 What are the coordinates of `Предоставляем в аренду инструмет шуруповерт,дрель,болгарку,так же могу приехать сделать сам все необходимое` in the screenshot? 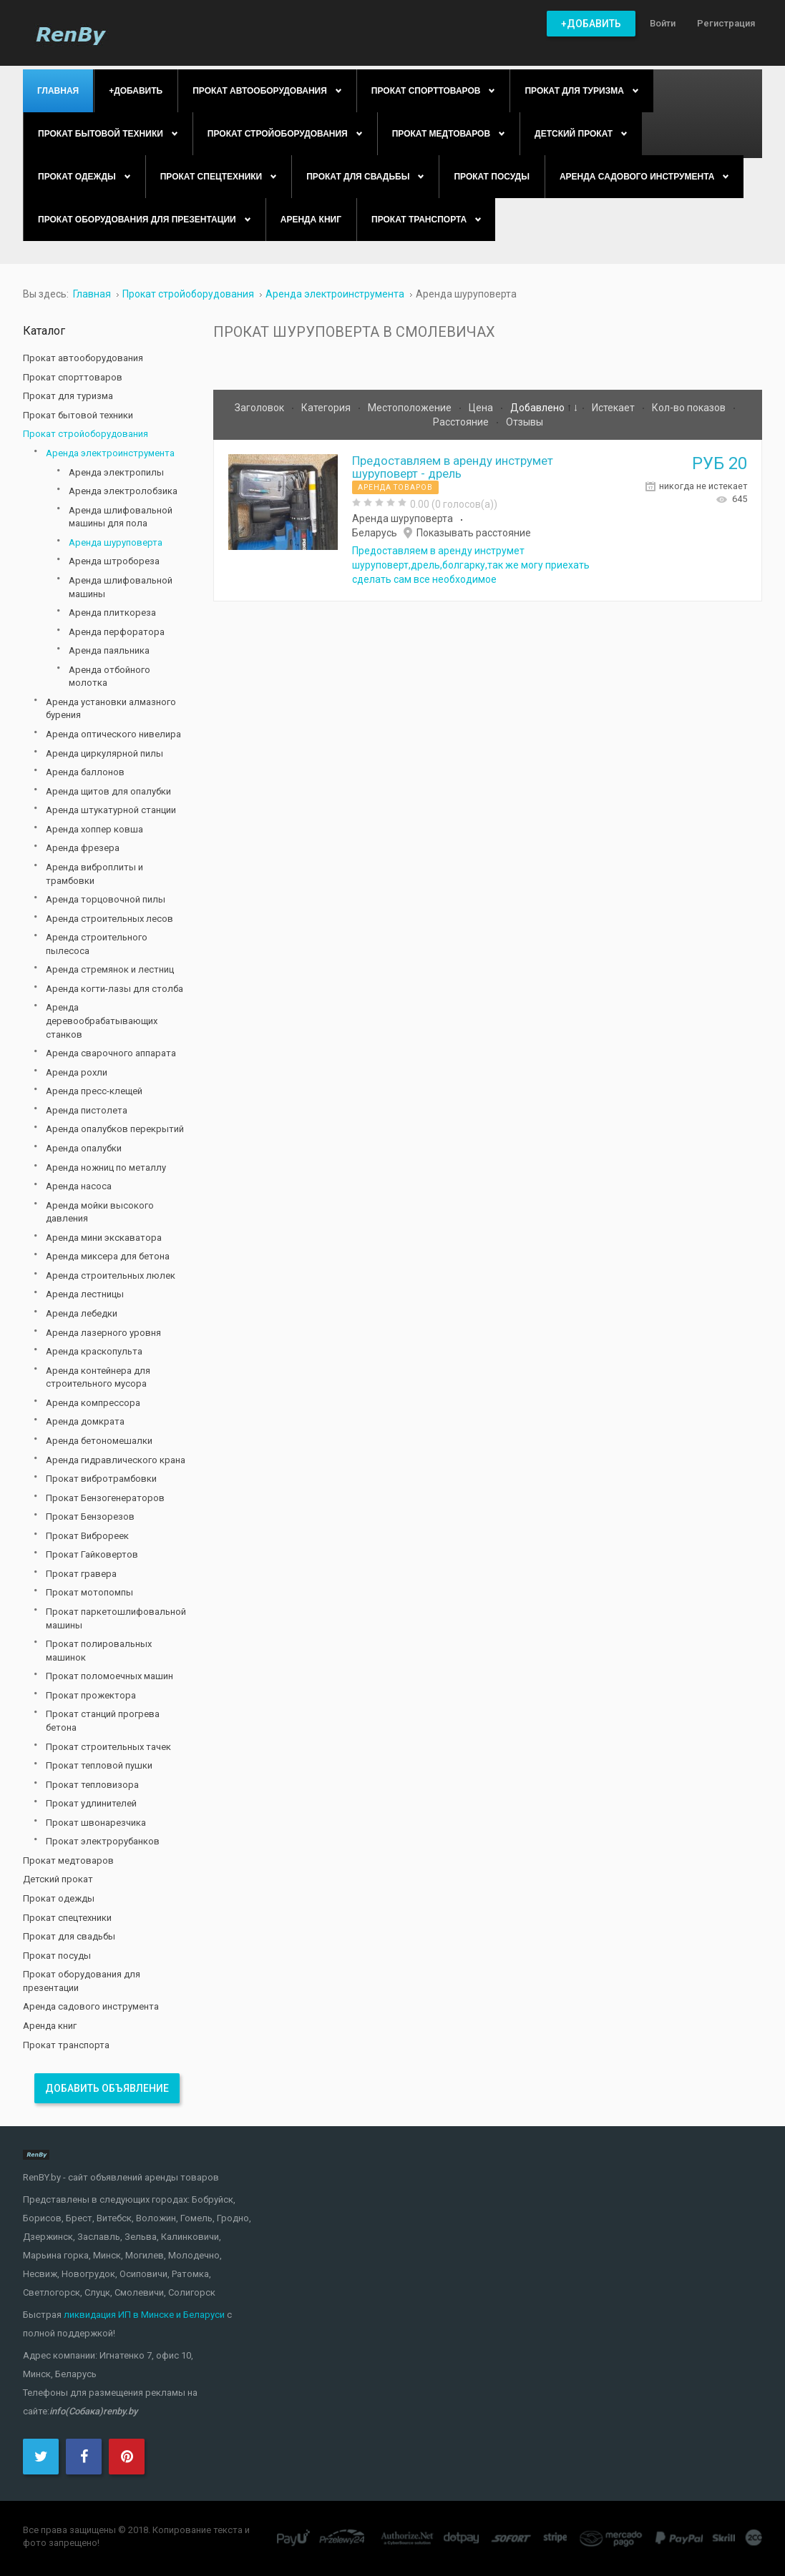 It's located at (471, 565).